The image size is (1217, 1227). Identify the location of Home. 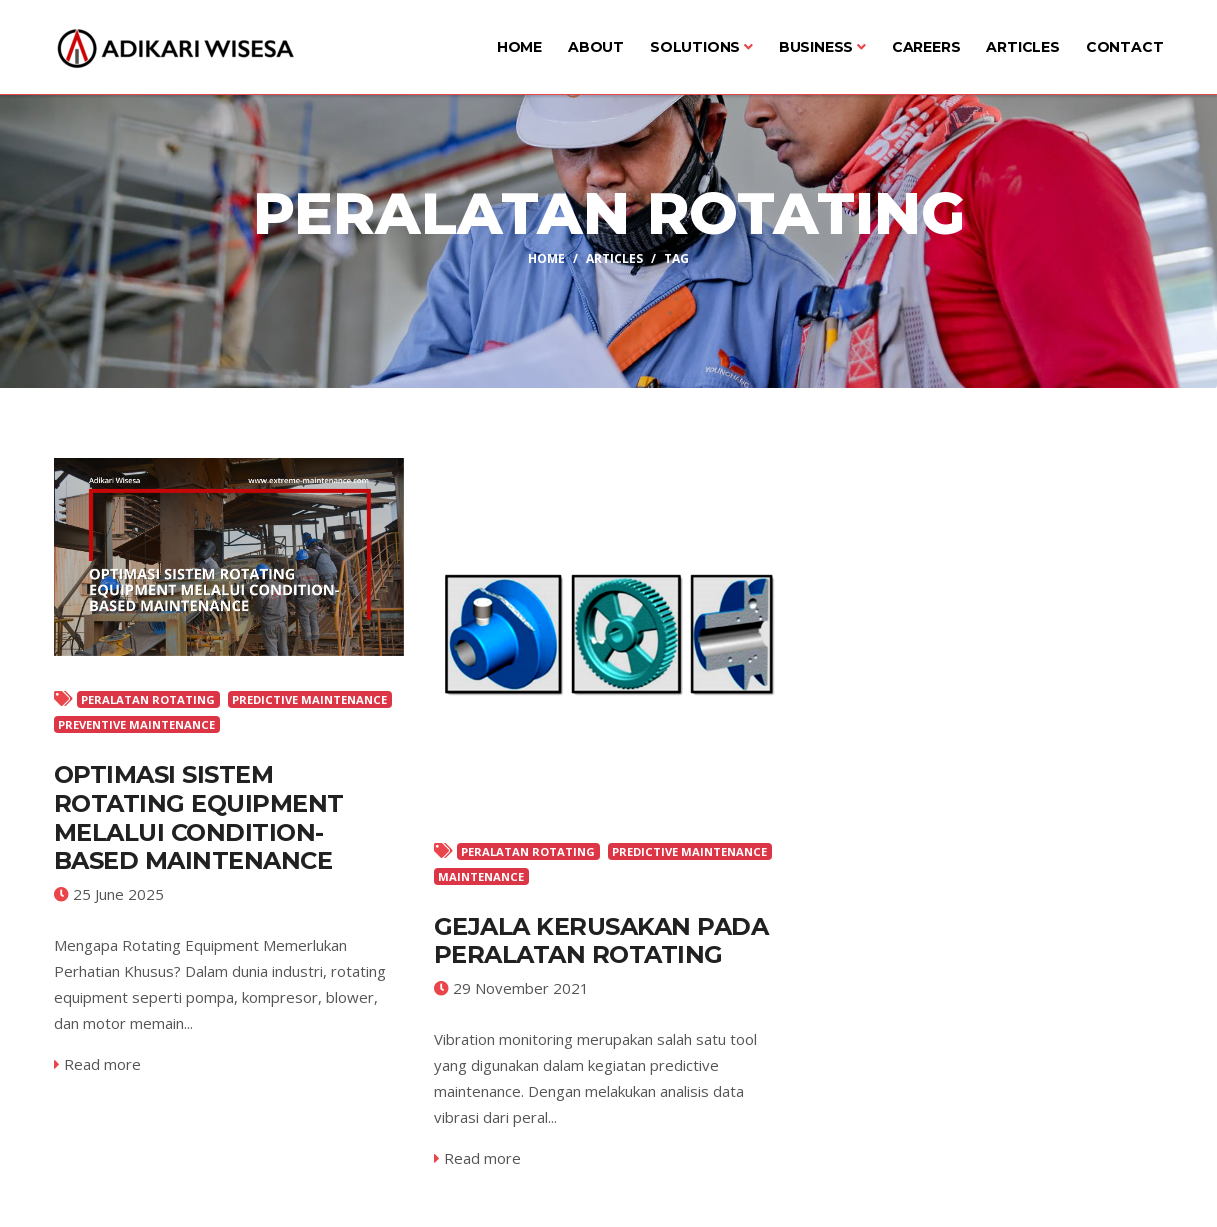
(519, 47).